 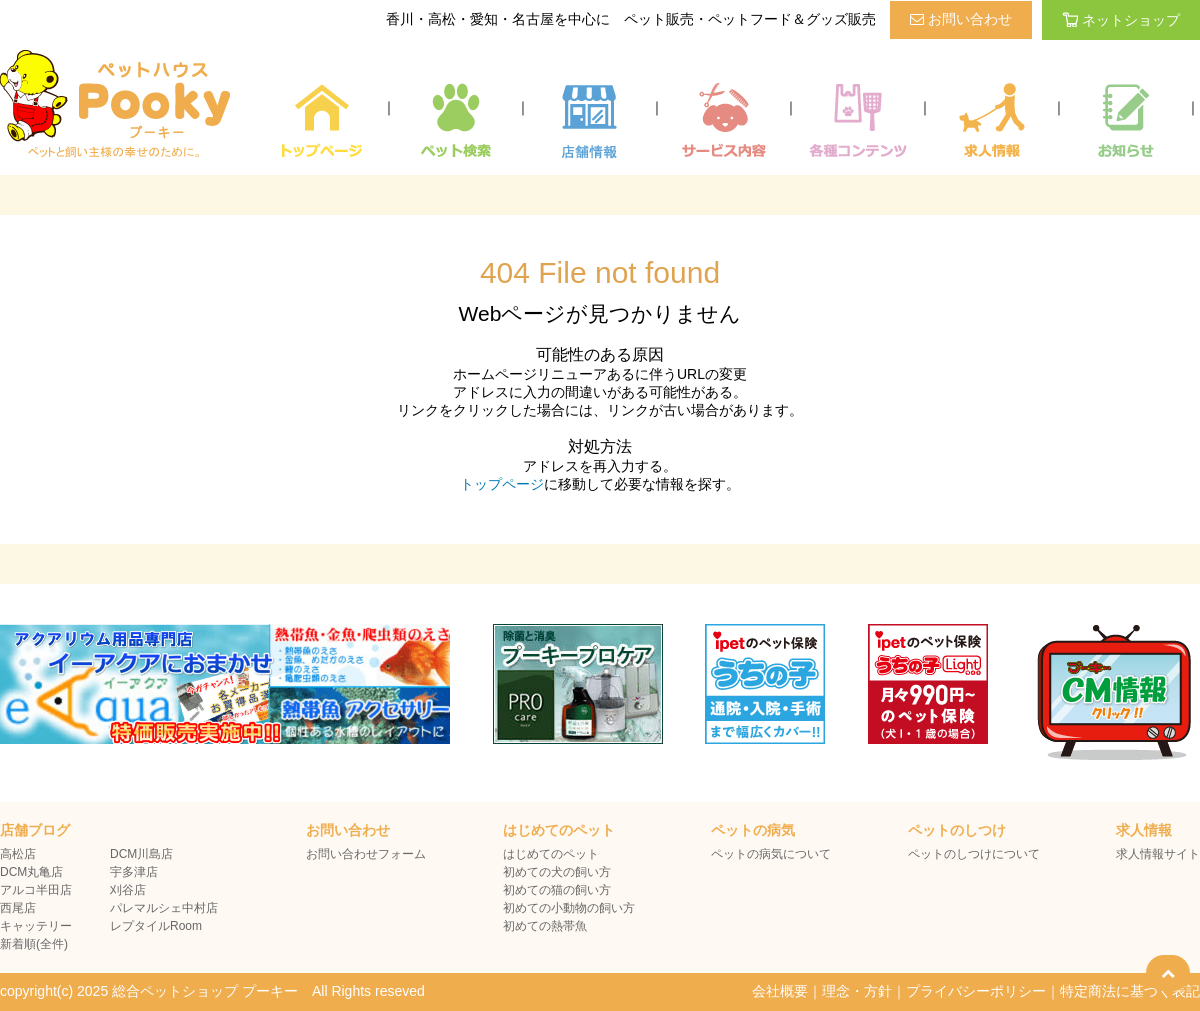 What do you see at coordinates (502, 484) in the screenshot?
I see `トップページ` at bounding box center [502, 484].